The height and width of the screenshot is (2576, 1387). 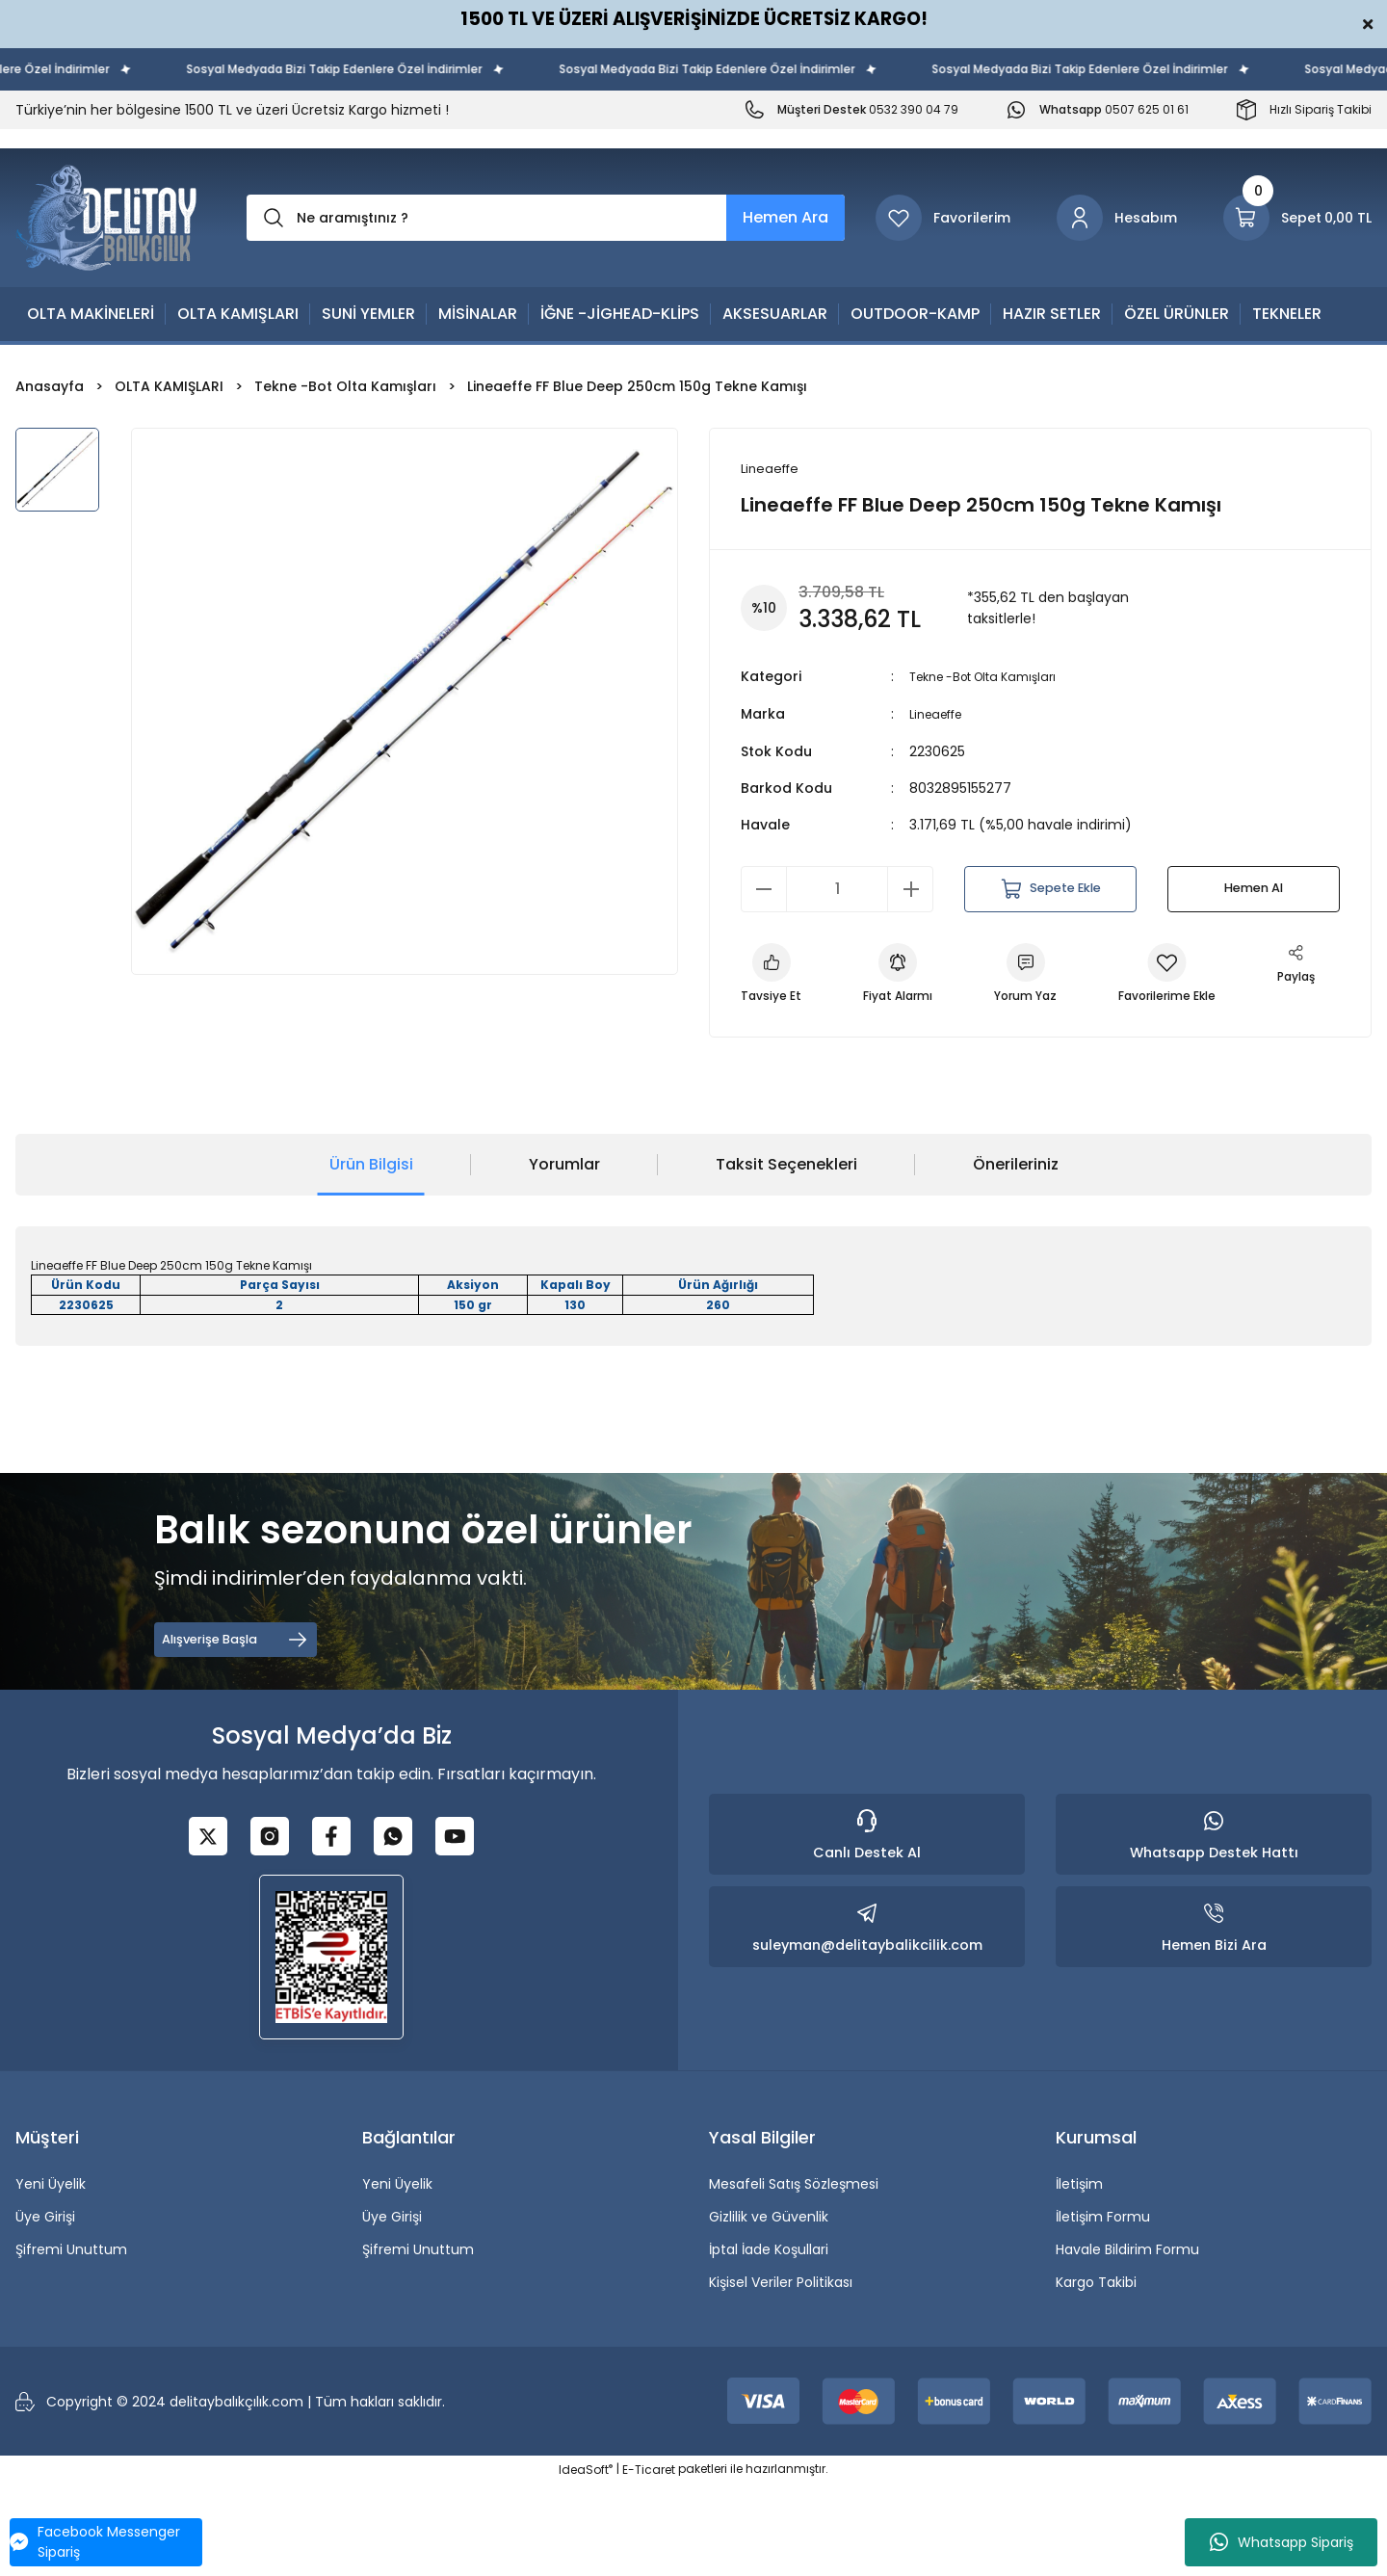 What do you see at coordinates (71, 2342) in the screenshot?
I see `Şifremi Unuttum` at bounding box center [71, 2342].